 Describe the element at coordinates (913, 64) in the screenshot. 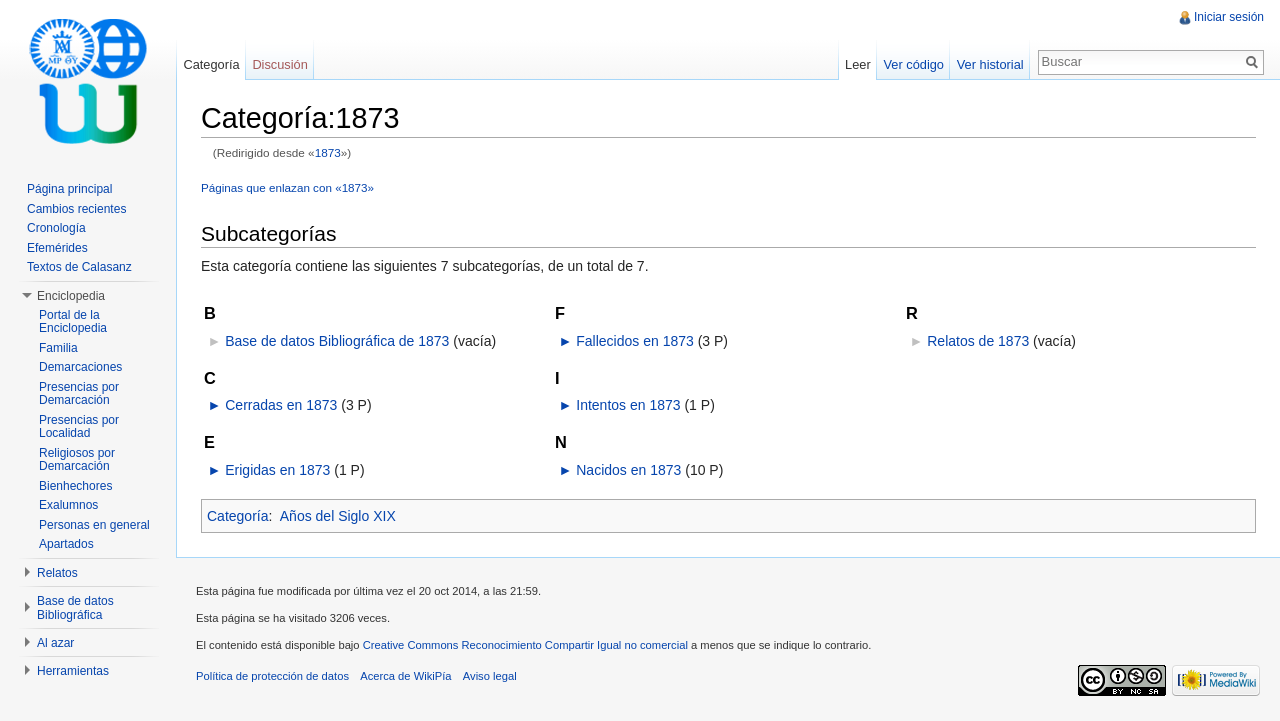

I see `Ver código` at that location.